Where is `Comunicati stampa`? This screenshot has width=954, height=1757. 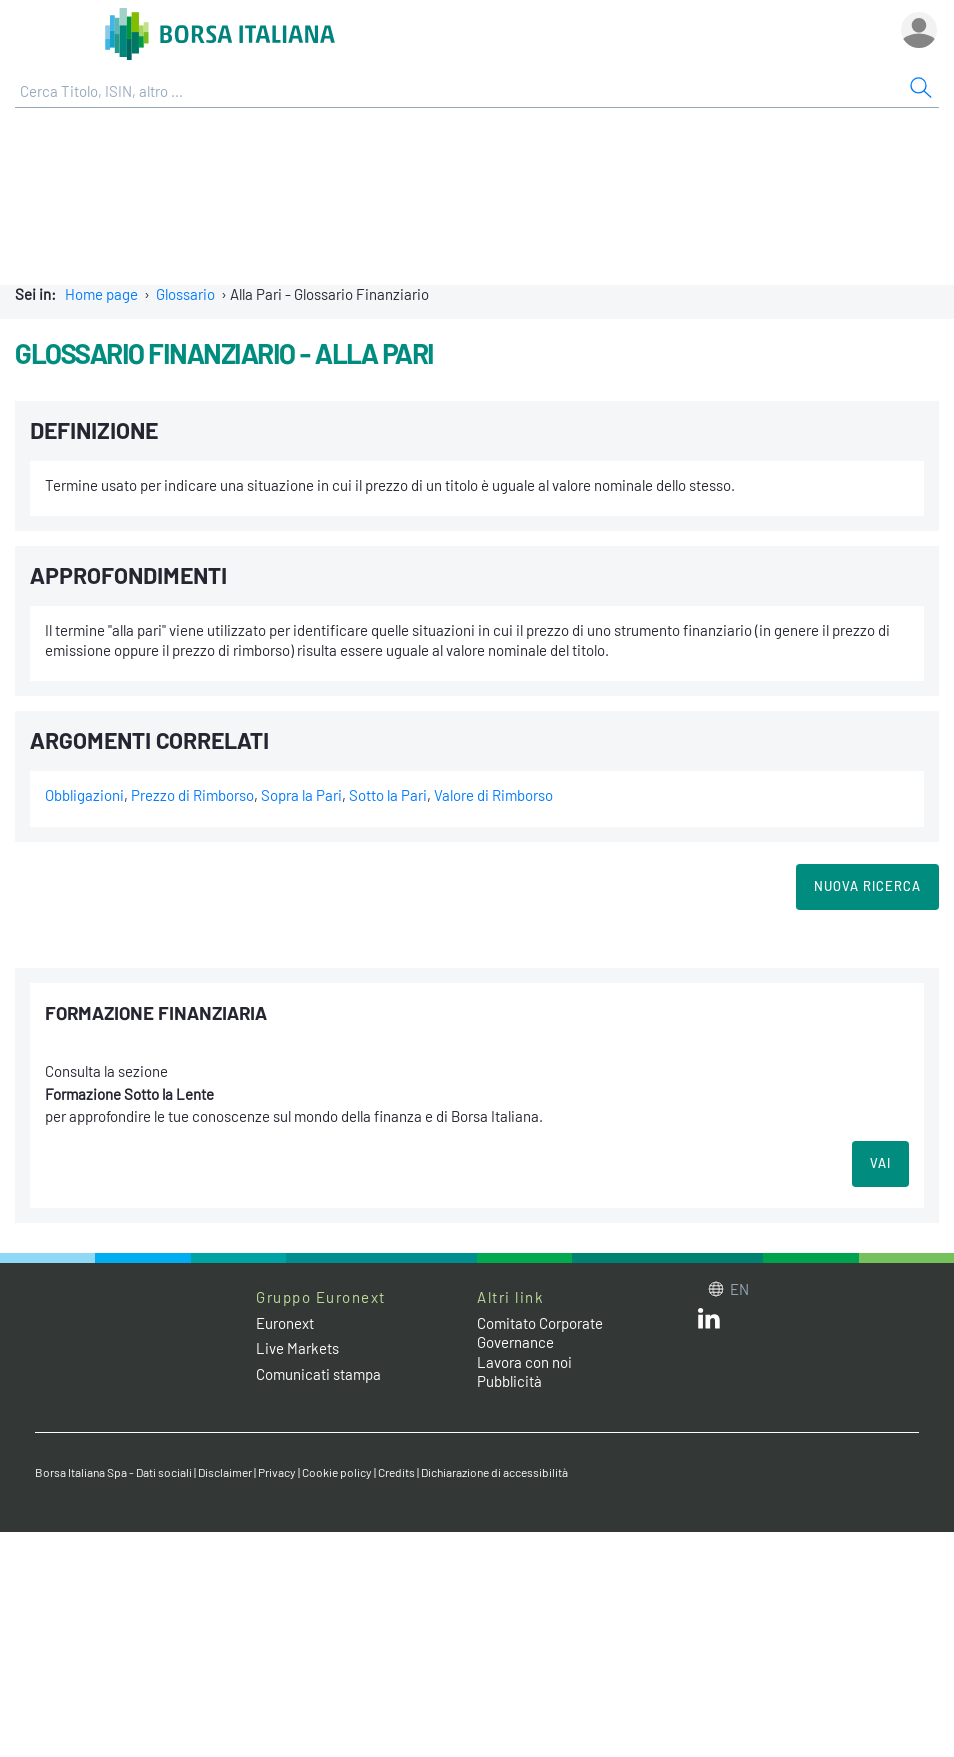
Comunicati stampa is located at coordinates (318, 1374).